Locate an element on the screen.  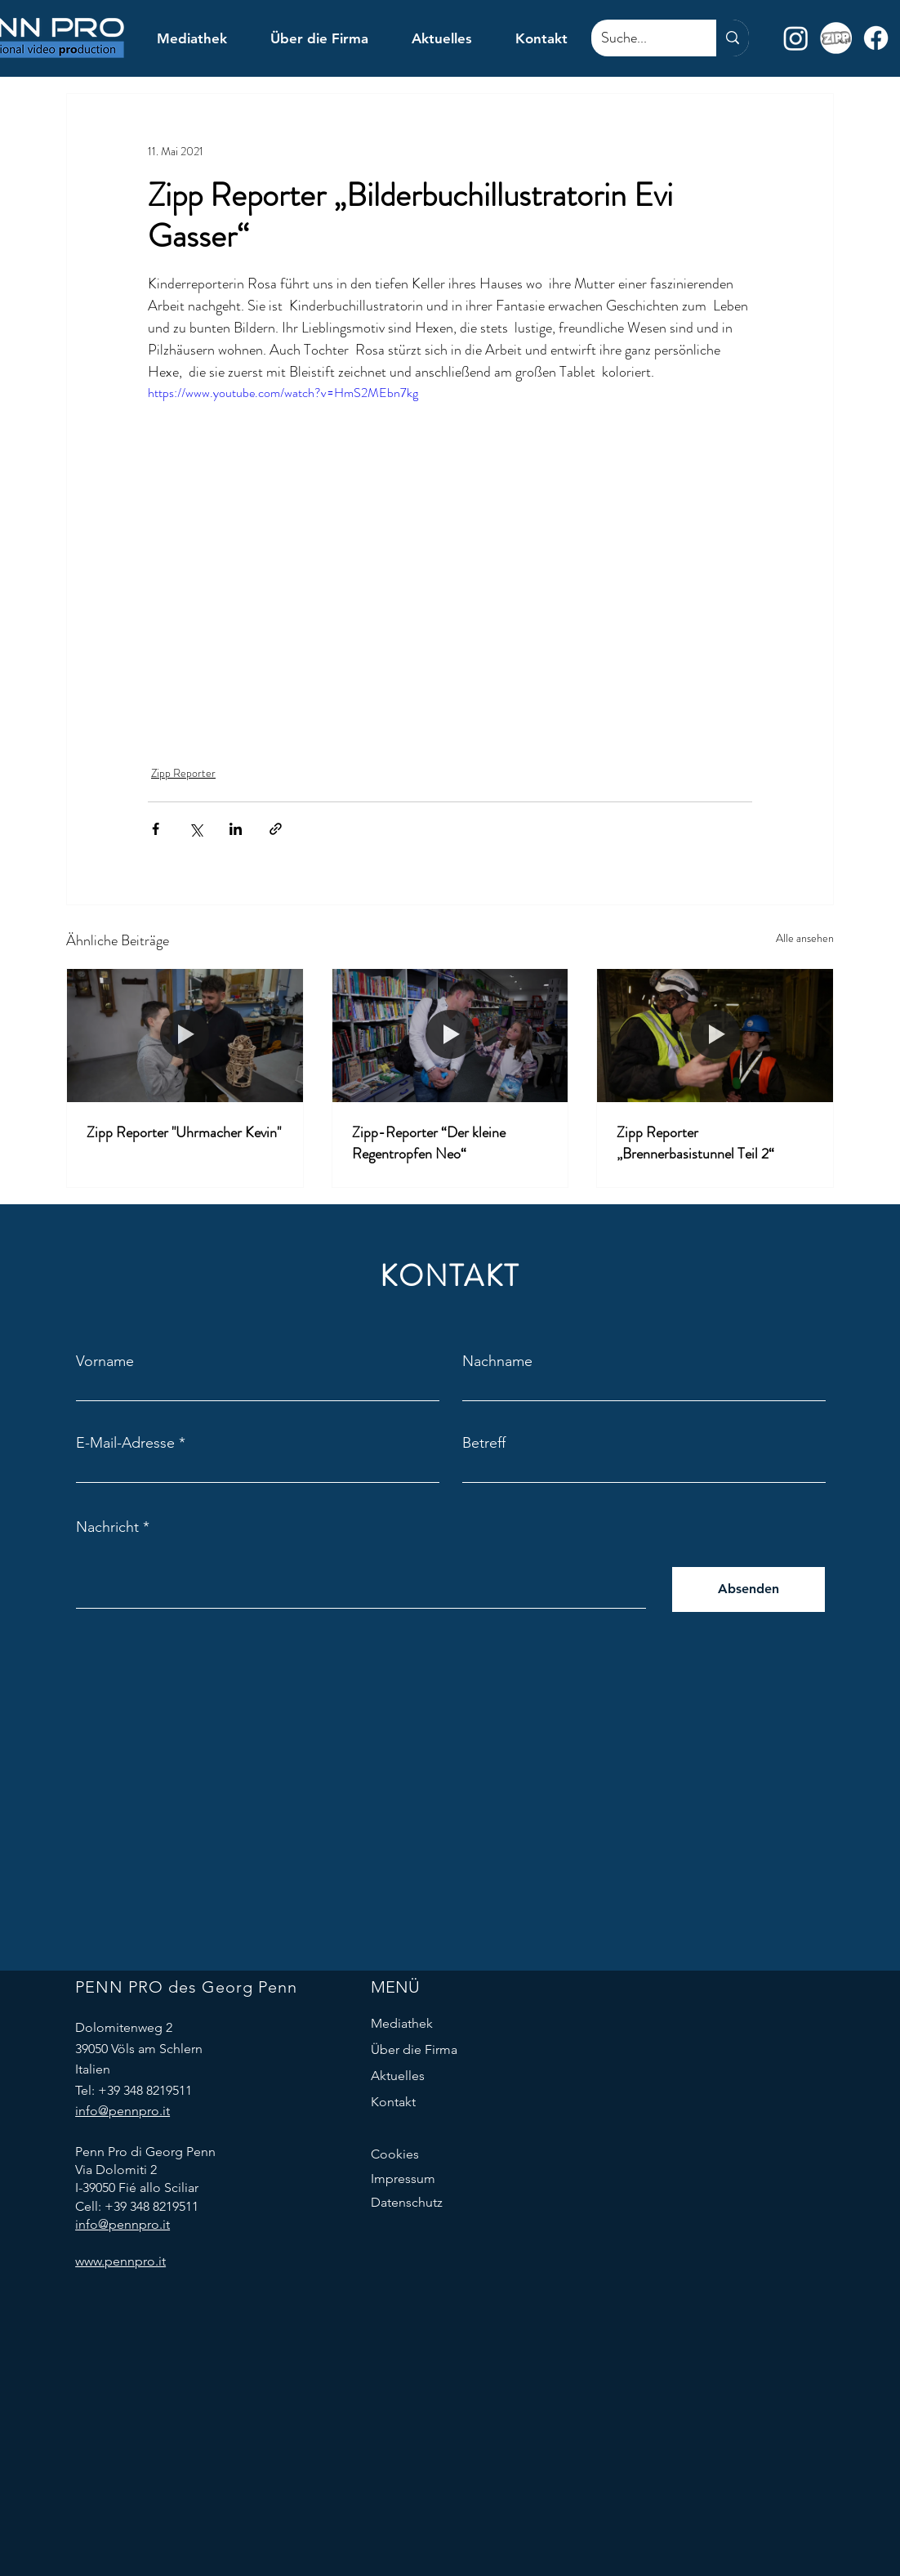
[Als Link teilen] is located at coordinates (275, 829).